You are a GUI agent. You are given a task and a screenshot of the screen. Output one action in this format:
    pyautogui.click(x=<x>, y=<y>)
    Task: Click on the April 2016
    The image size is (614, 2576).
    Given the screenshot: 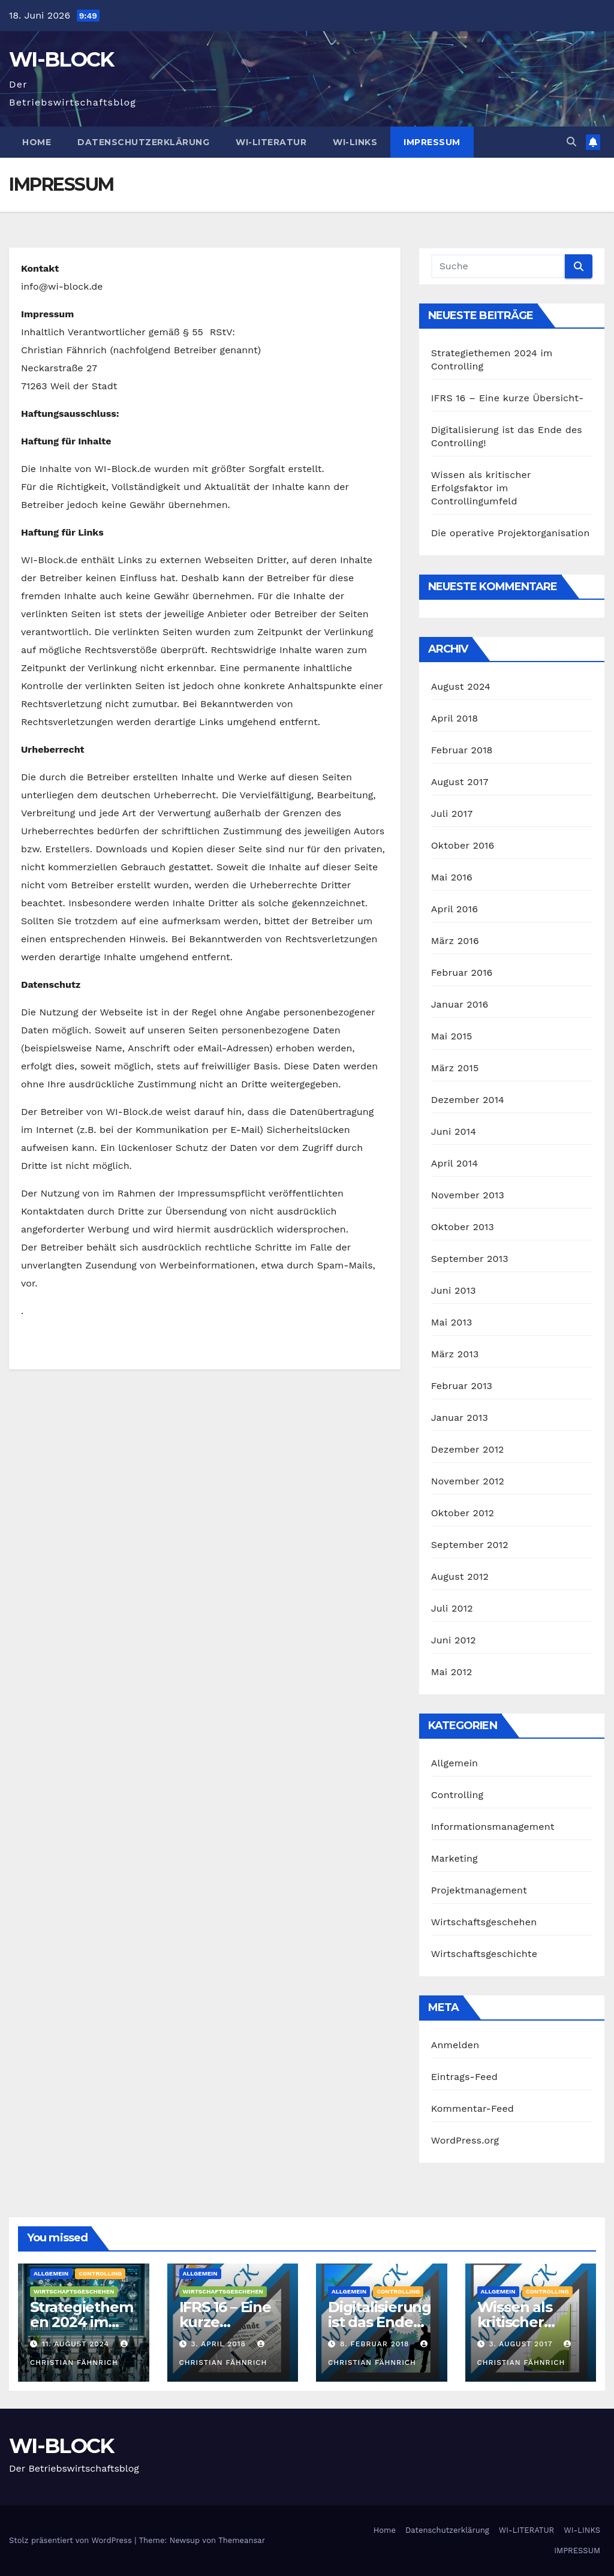 What is the action you would take?
    pyautogui.click(x=454, y=909)
    